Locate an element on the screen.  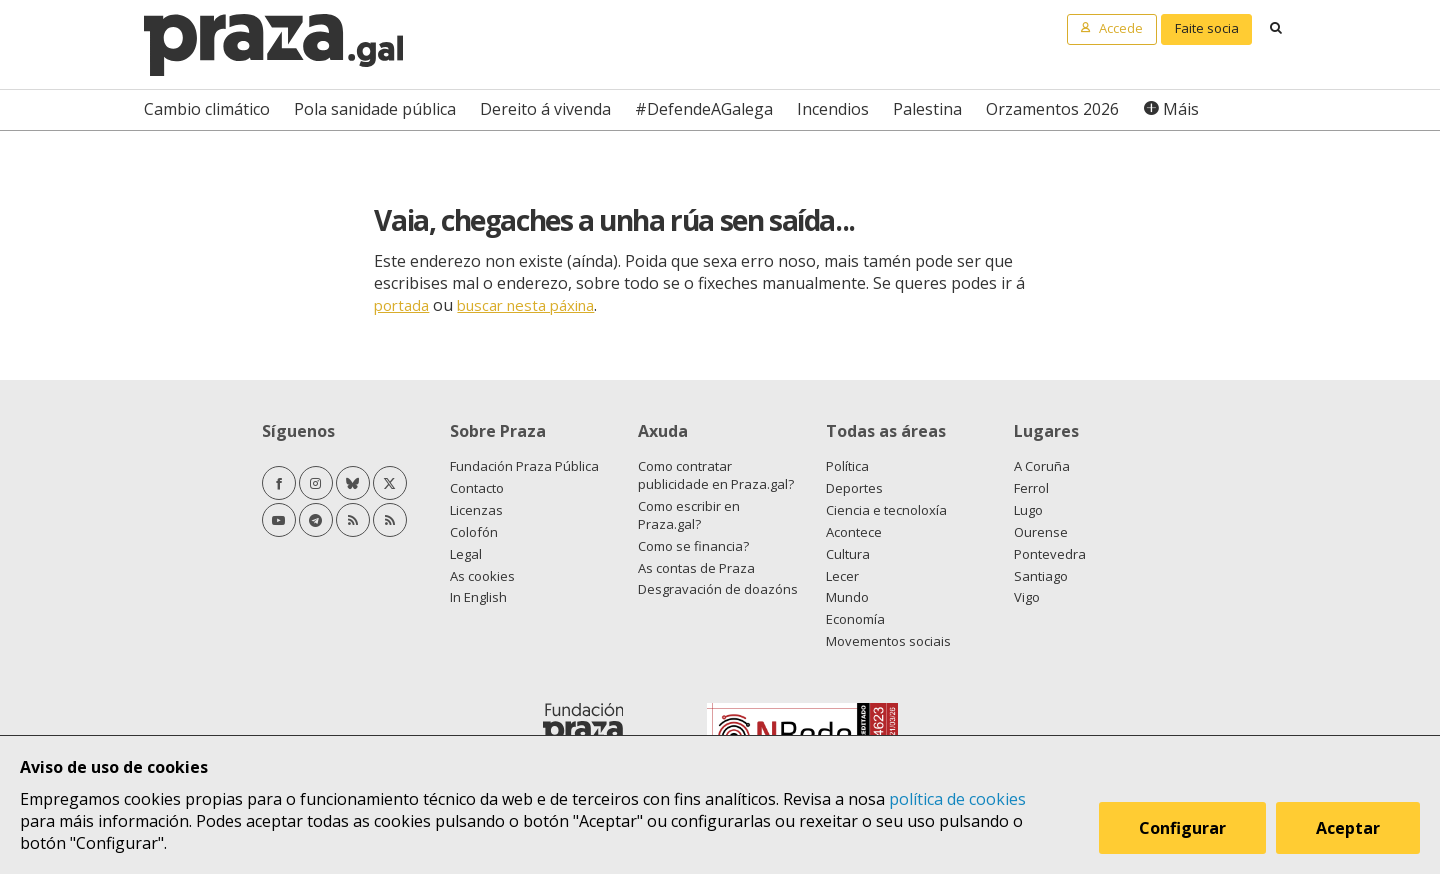
Fundación Praza Pública is located at coordinates (524, 466).